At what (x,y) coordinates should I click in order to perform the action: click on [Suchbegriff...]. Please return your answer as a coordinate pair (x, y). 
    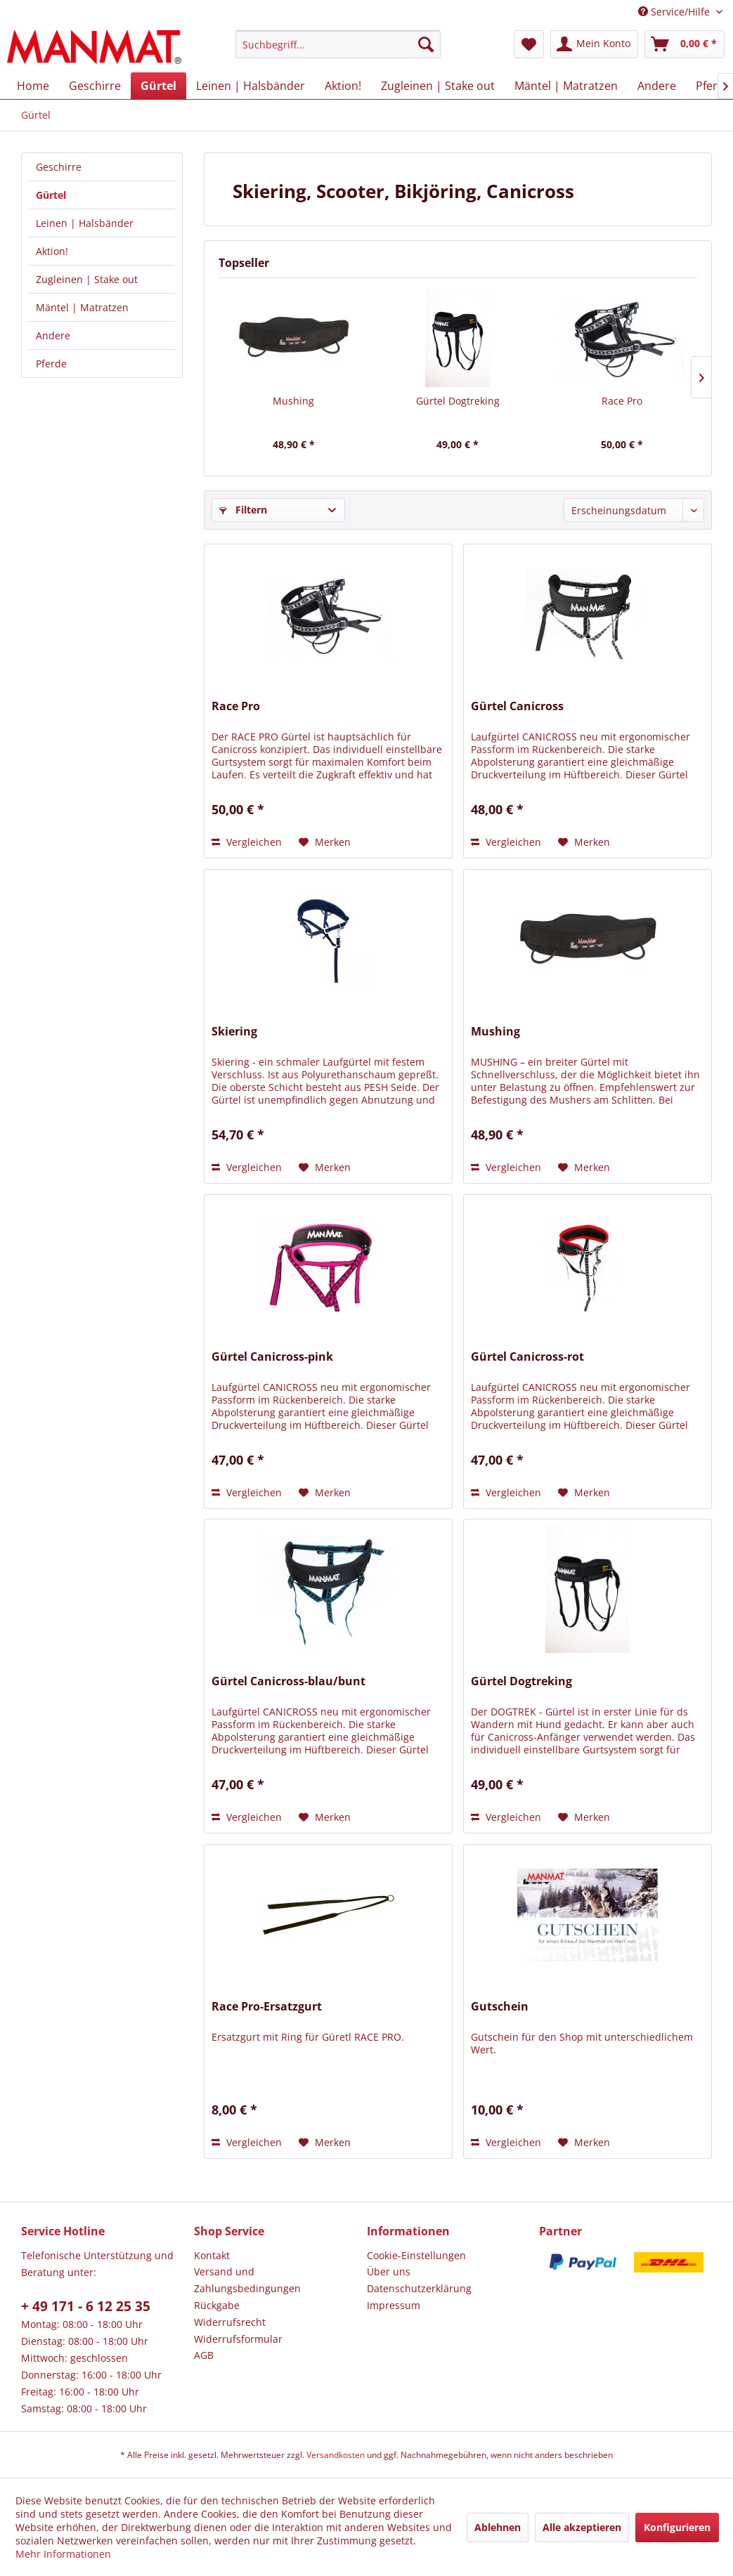
    Looking at the image, I should click on (338, 44).